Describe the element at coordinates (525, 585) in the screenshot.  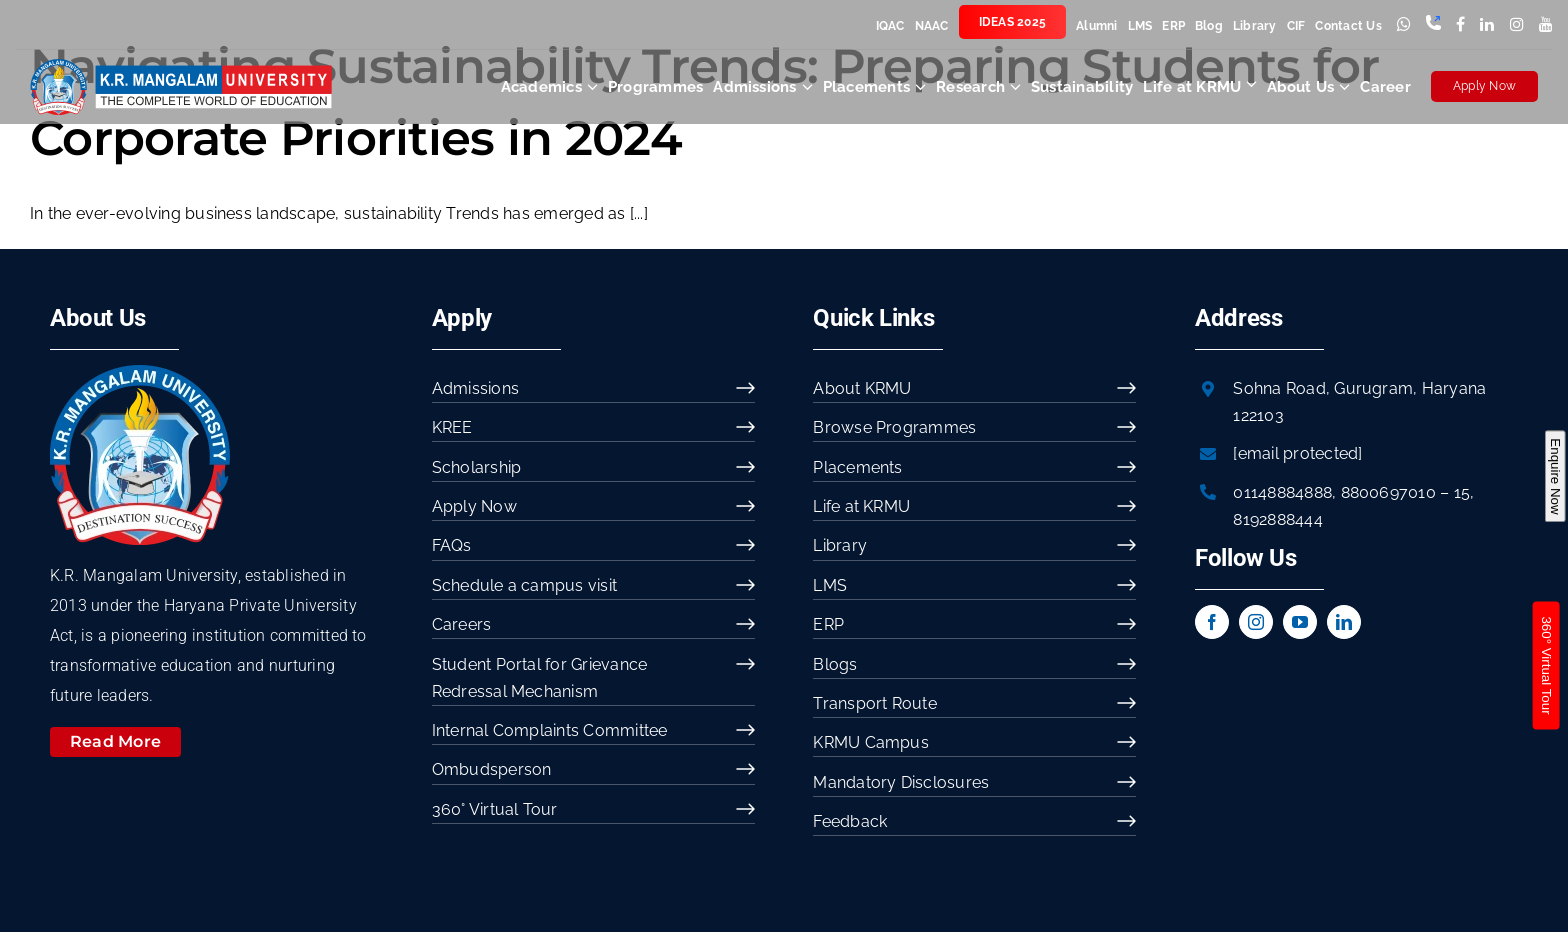
I see `Schedule a campus visit` at that location.